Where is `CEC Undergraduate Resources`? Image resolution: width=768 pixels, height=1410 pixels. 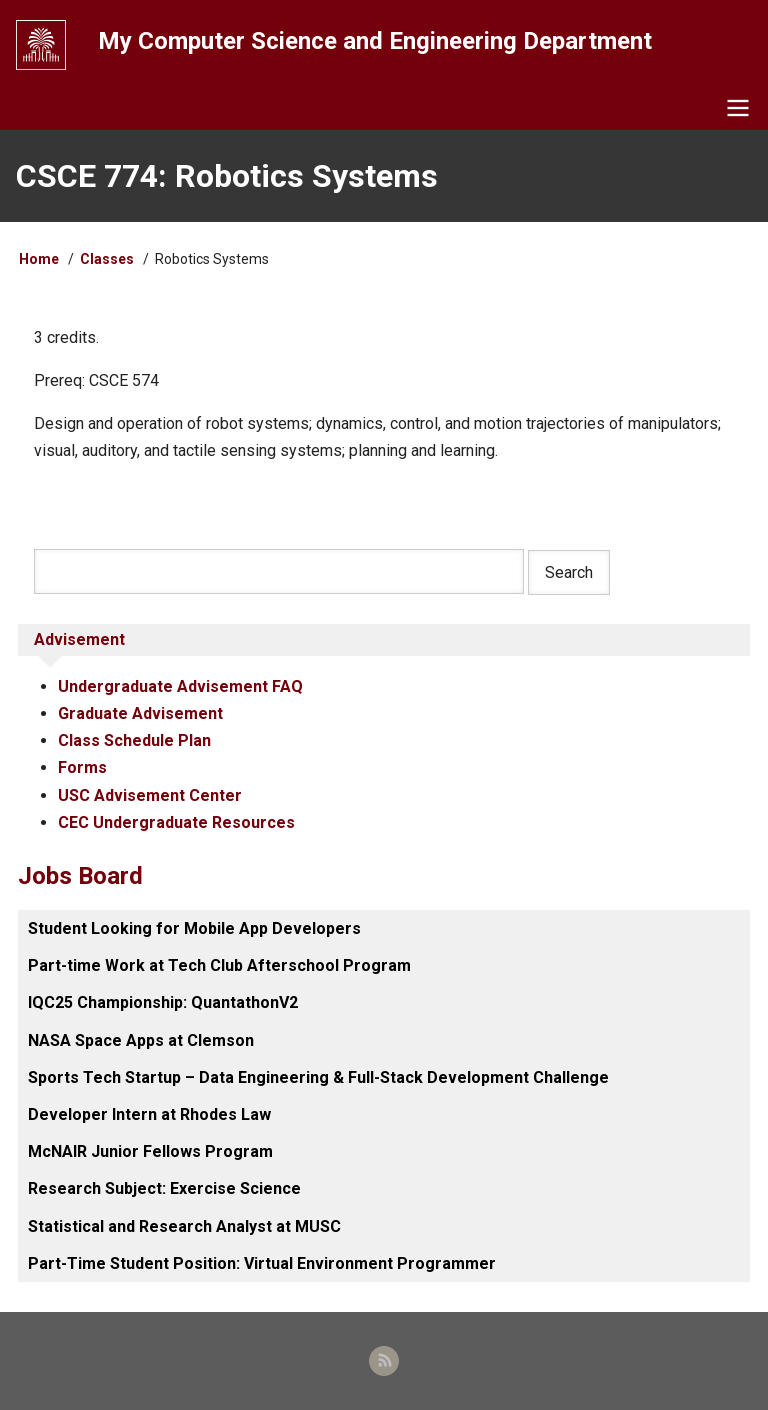 CEC Undergraduate Resources is located at coordinates (176, 822).